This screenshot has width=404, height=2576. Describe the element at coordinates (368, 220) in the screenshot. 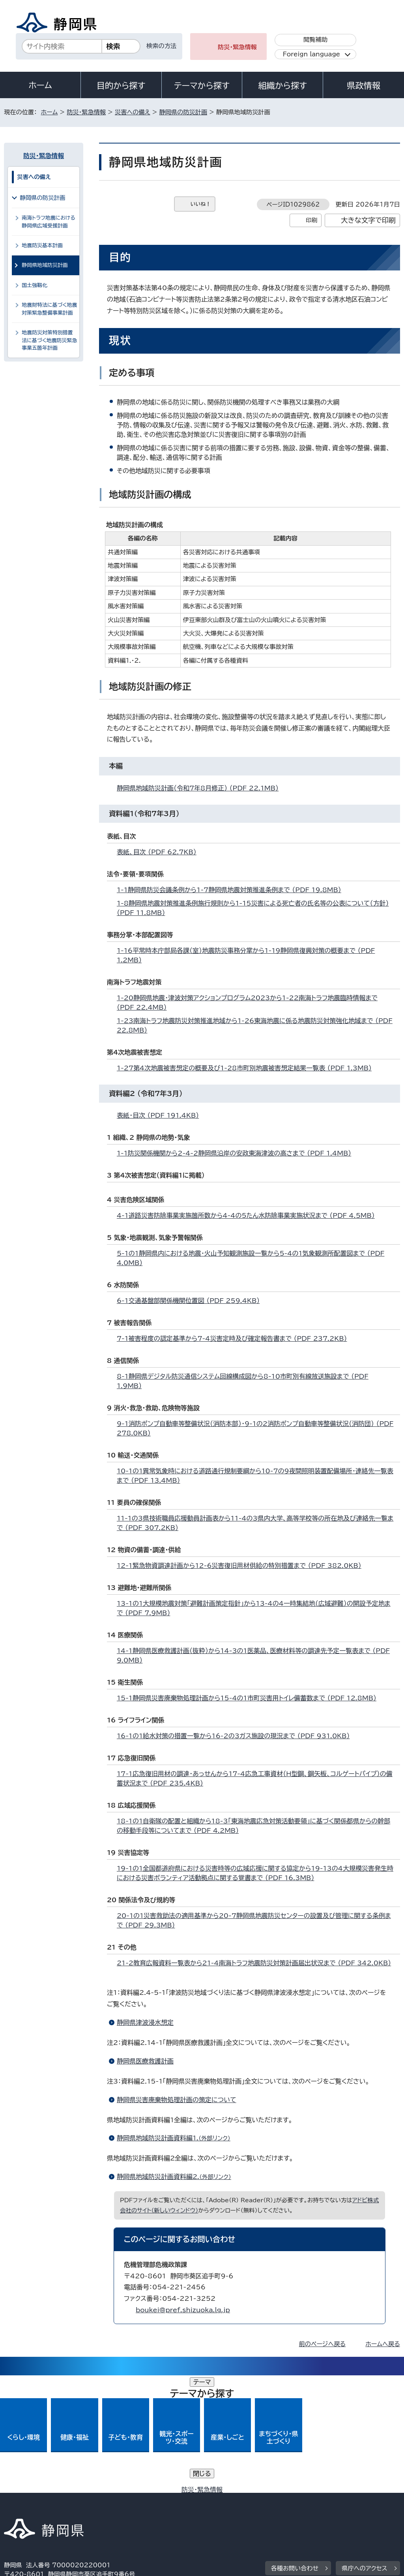

I see `大きな文字で印刷` at that location.